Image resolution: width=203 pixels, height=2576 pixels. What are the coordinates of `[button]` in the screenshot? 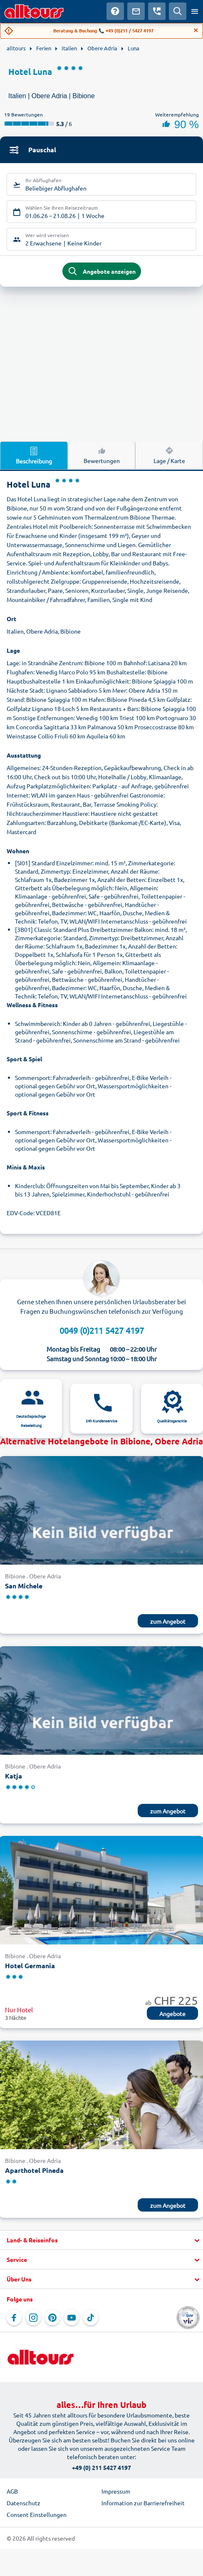 It's located at (101, 2240).